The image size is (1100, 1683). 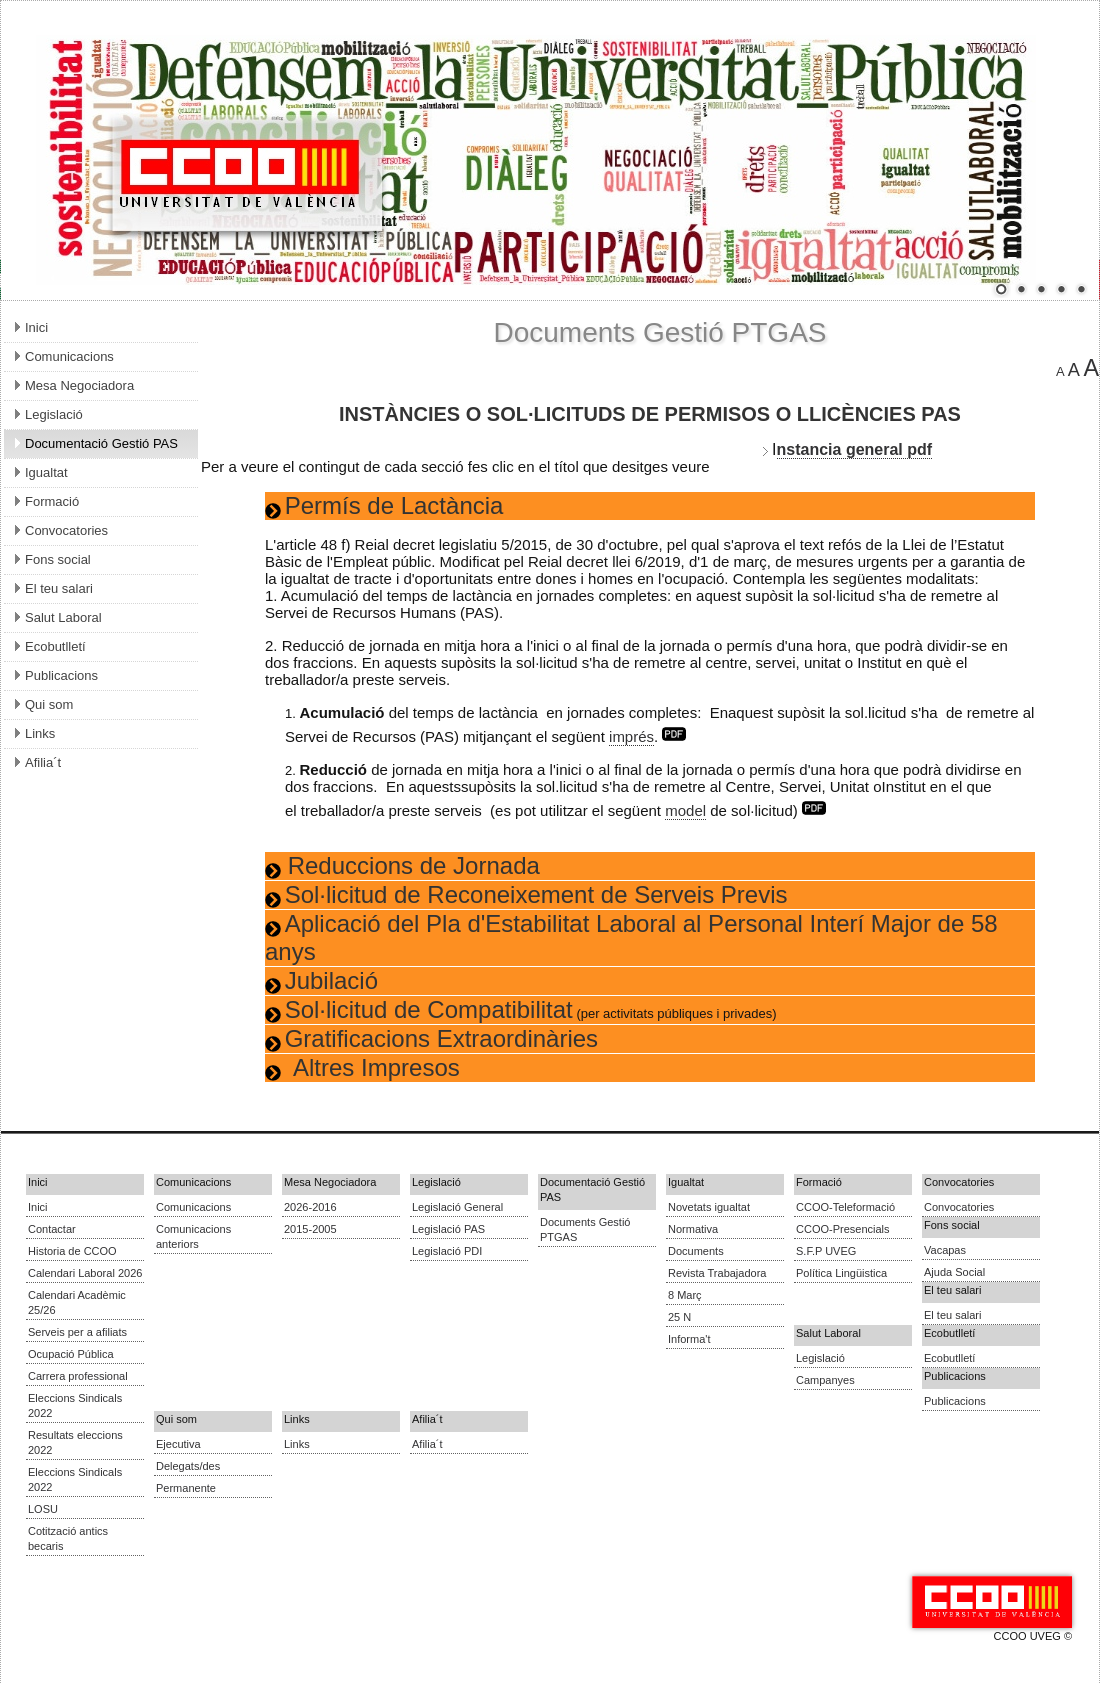 I want to click on Política Lingüistica, so click(x=841, y=1273).